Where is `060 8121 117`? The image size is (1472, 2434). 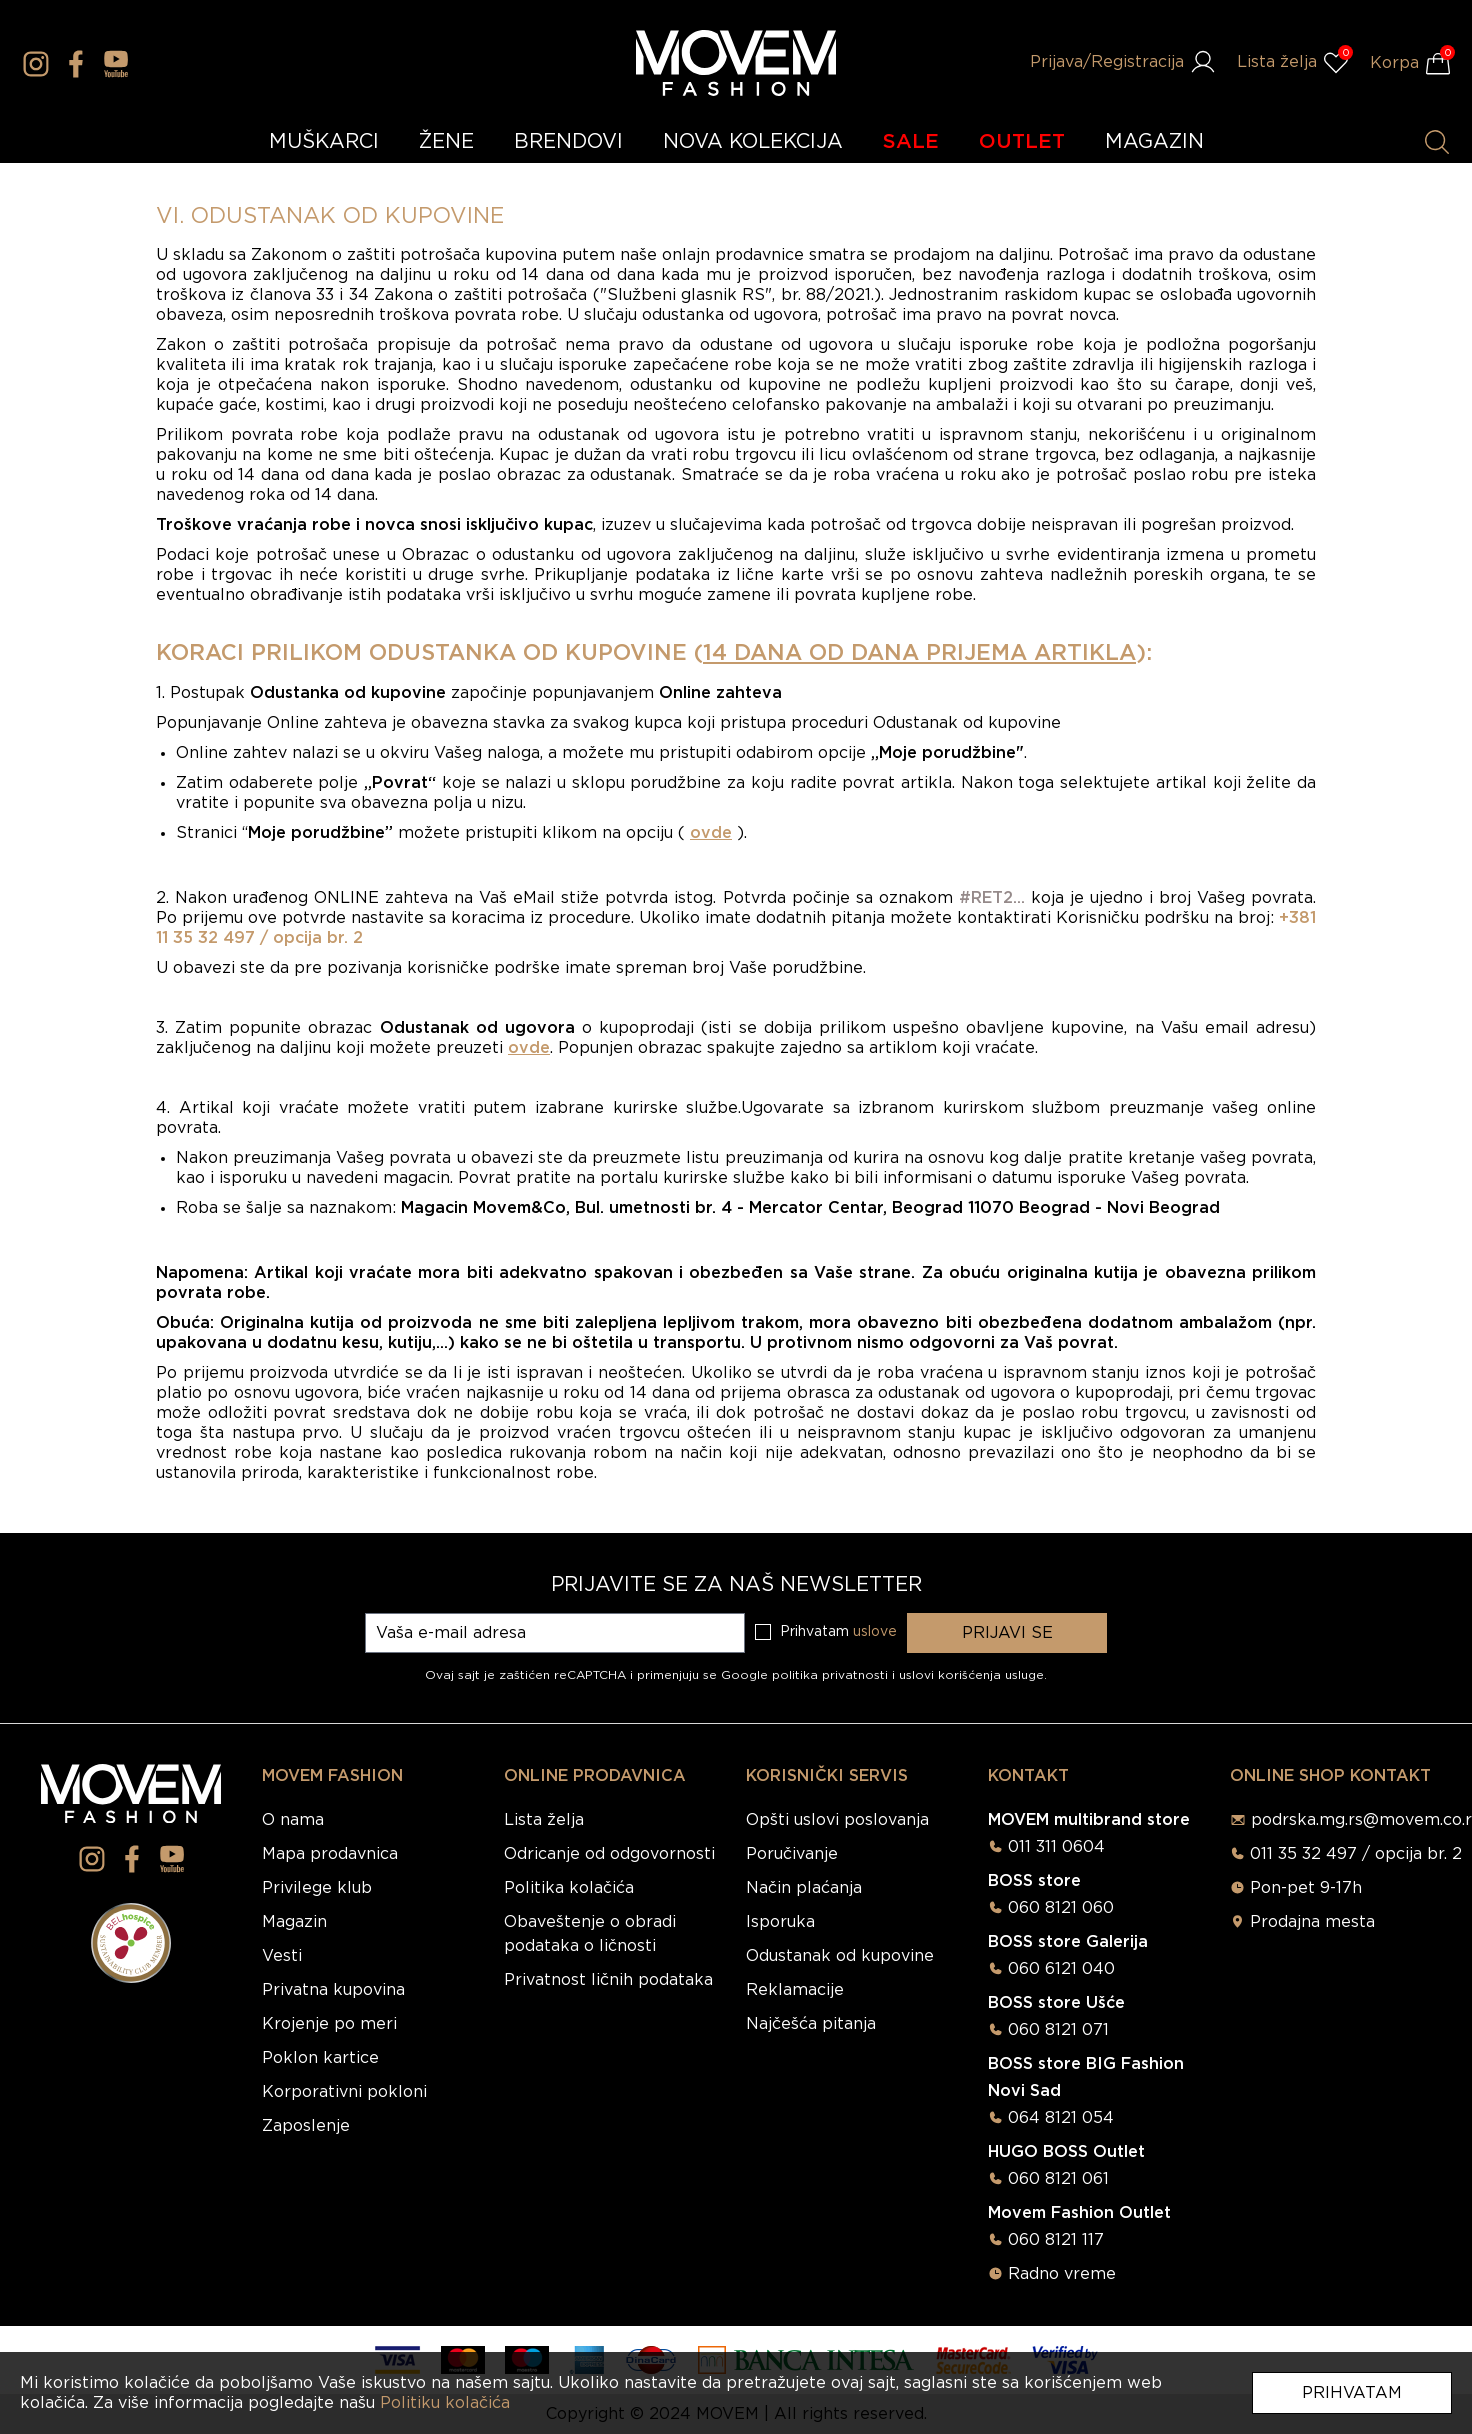 060 8121 117 is located at coordinates (1056, 2240).